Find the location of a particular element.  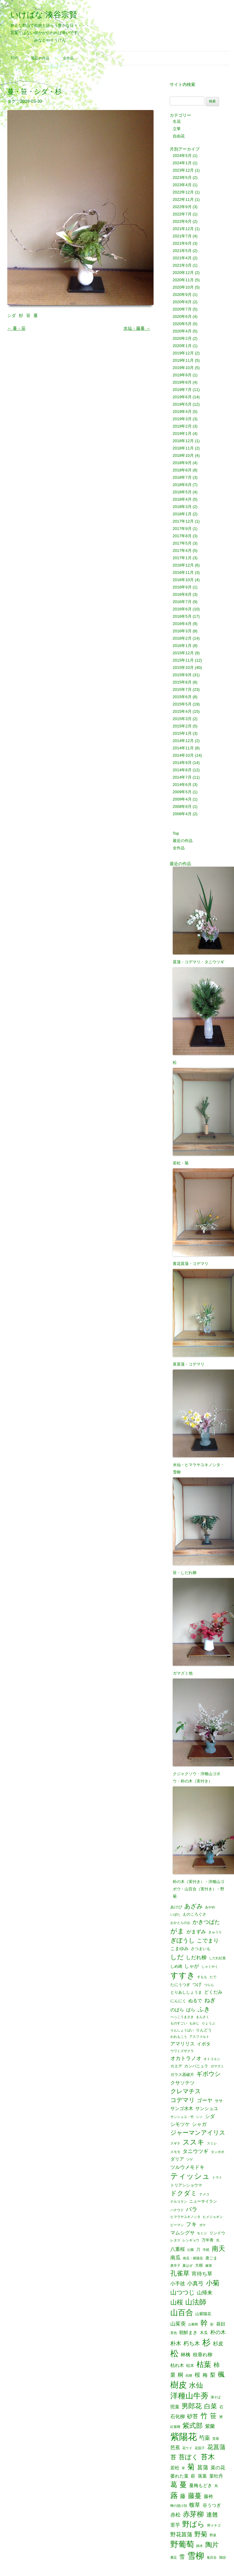

2020年1月 is located at coordinates (182, 345).